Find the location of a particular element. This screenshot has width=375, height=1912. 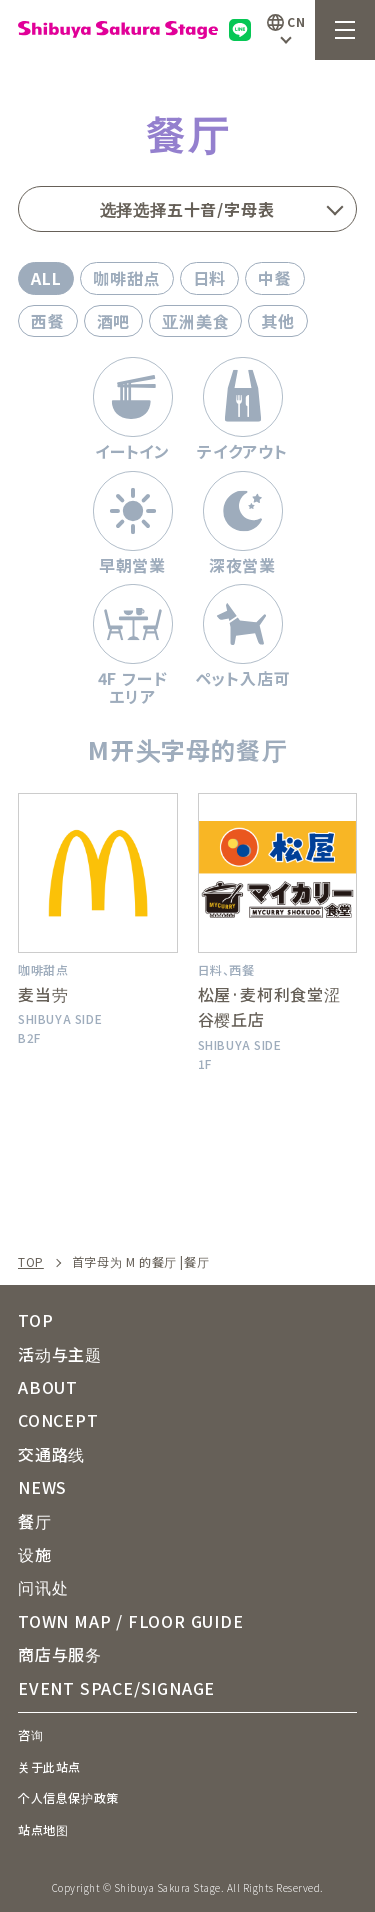

咨询 is located at coordinates (30, 1734).